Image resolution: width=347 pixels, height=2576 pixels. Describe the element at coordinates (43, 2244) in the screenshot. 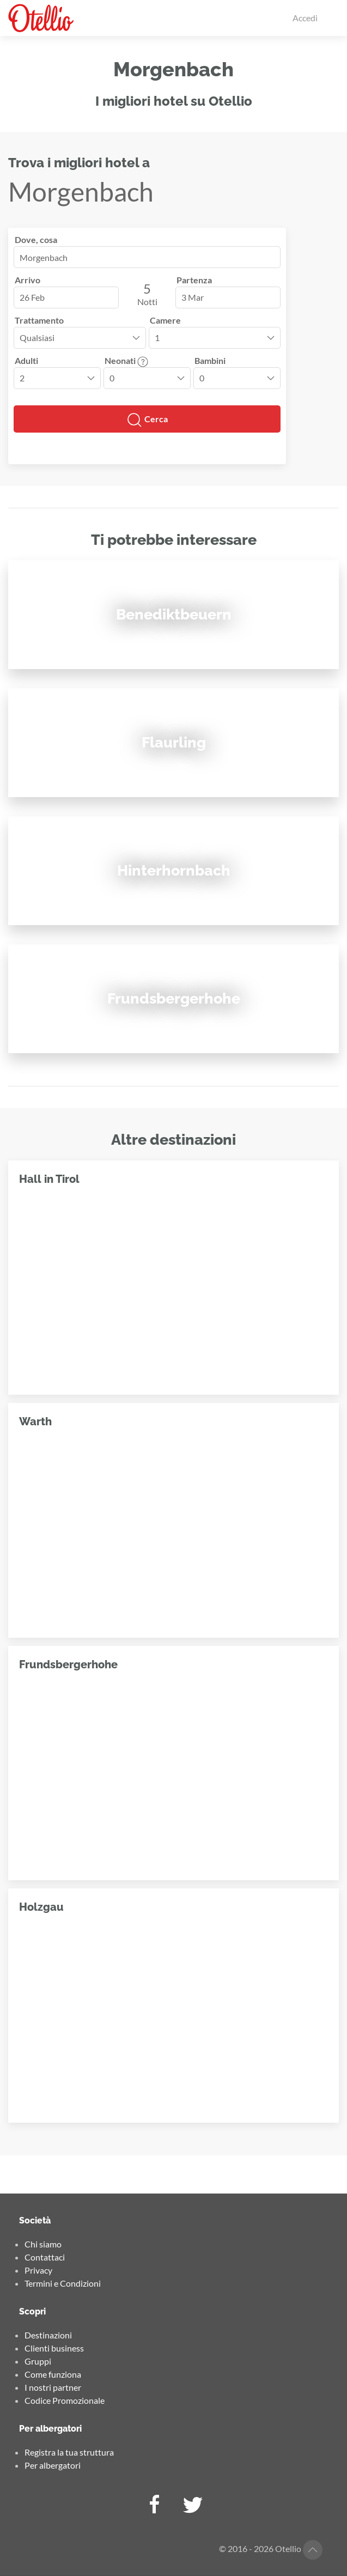

I see `Chi siamo` at that location.